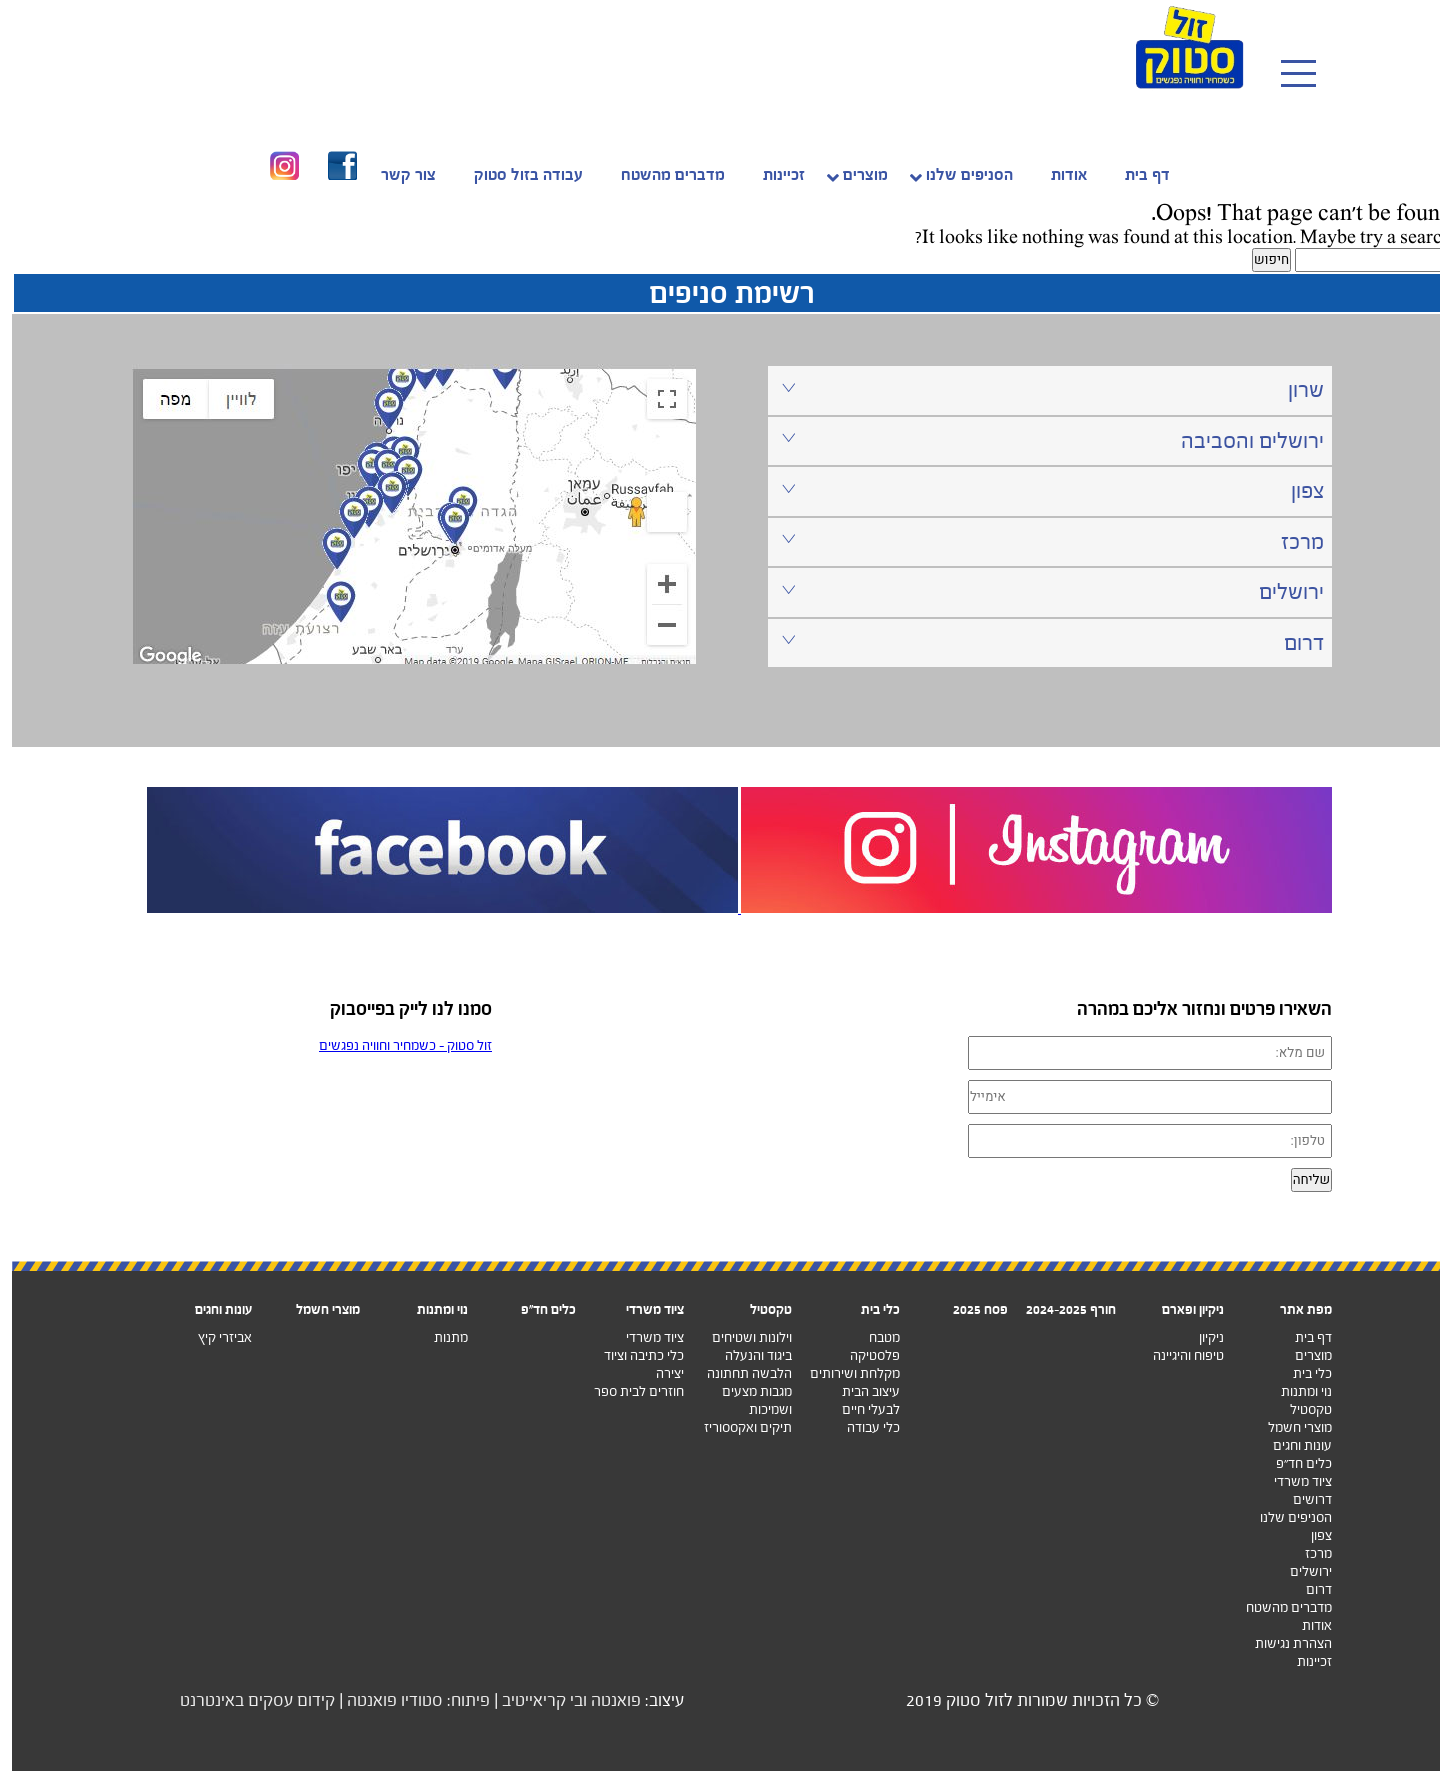 This screenshot has width=1440, height=1771. What do you see at coordinates (1041, 591) in the screenshot?
I see `ירושלים [tab]` at bounding box center [1041, 591].